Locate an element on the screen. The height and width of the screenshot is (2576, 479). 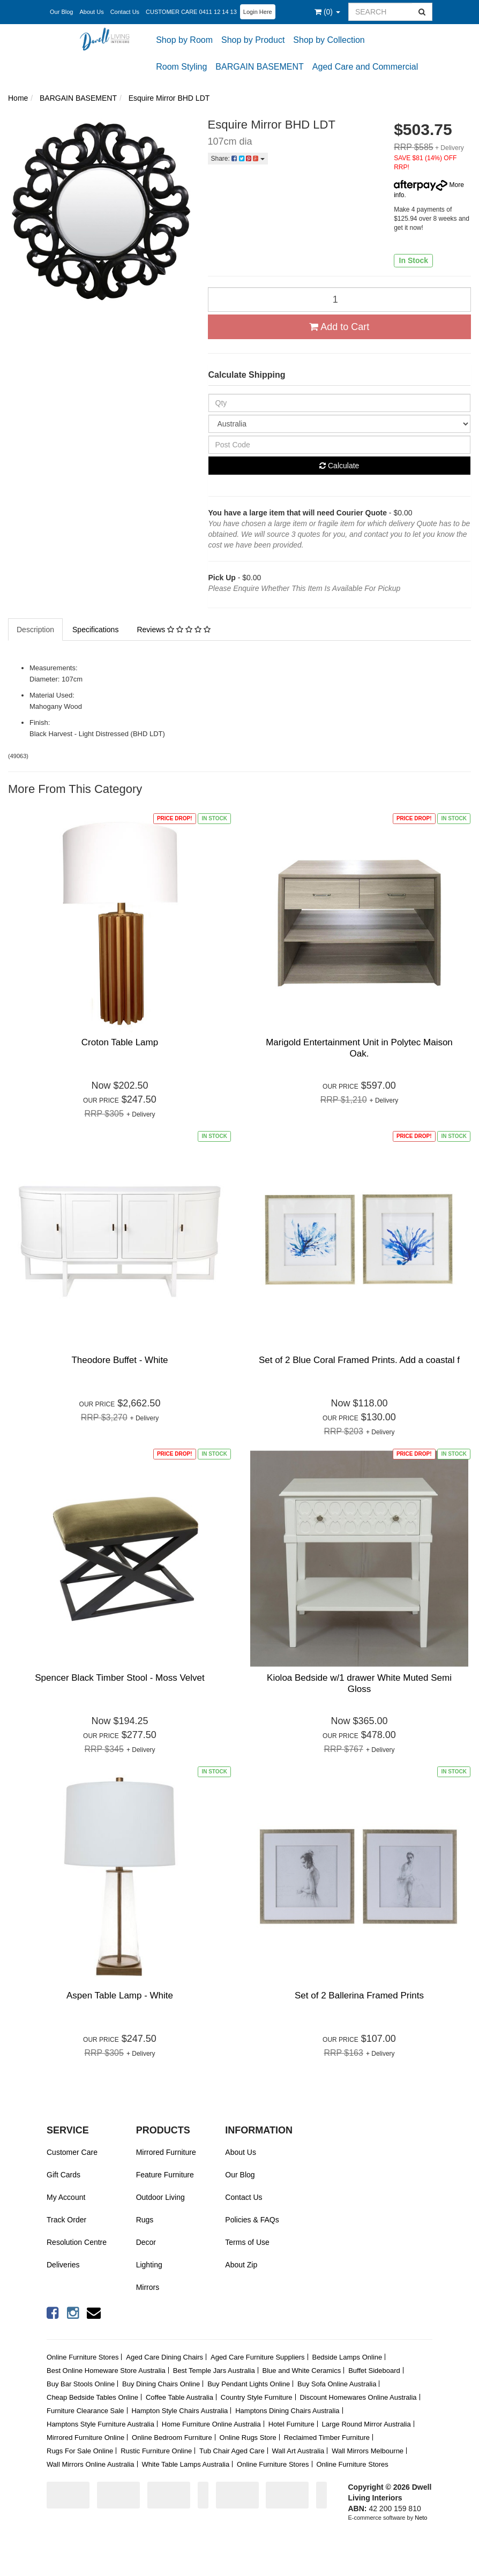
Aged Care Furniture Suppliers is located at coordinates (258, 2357).